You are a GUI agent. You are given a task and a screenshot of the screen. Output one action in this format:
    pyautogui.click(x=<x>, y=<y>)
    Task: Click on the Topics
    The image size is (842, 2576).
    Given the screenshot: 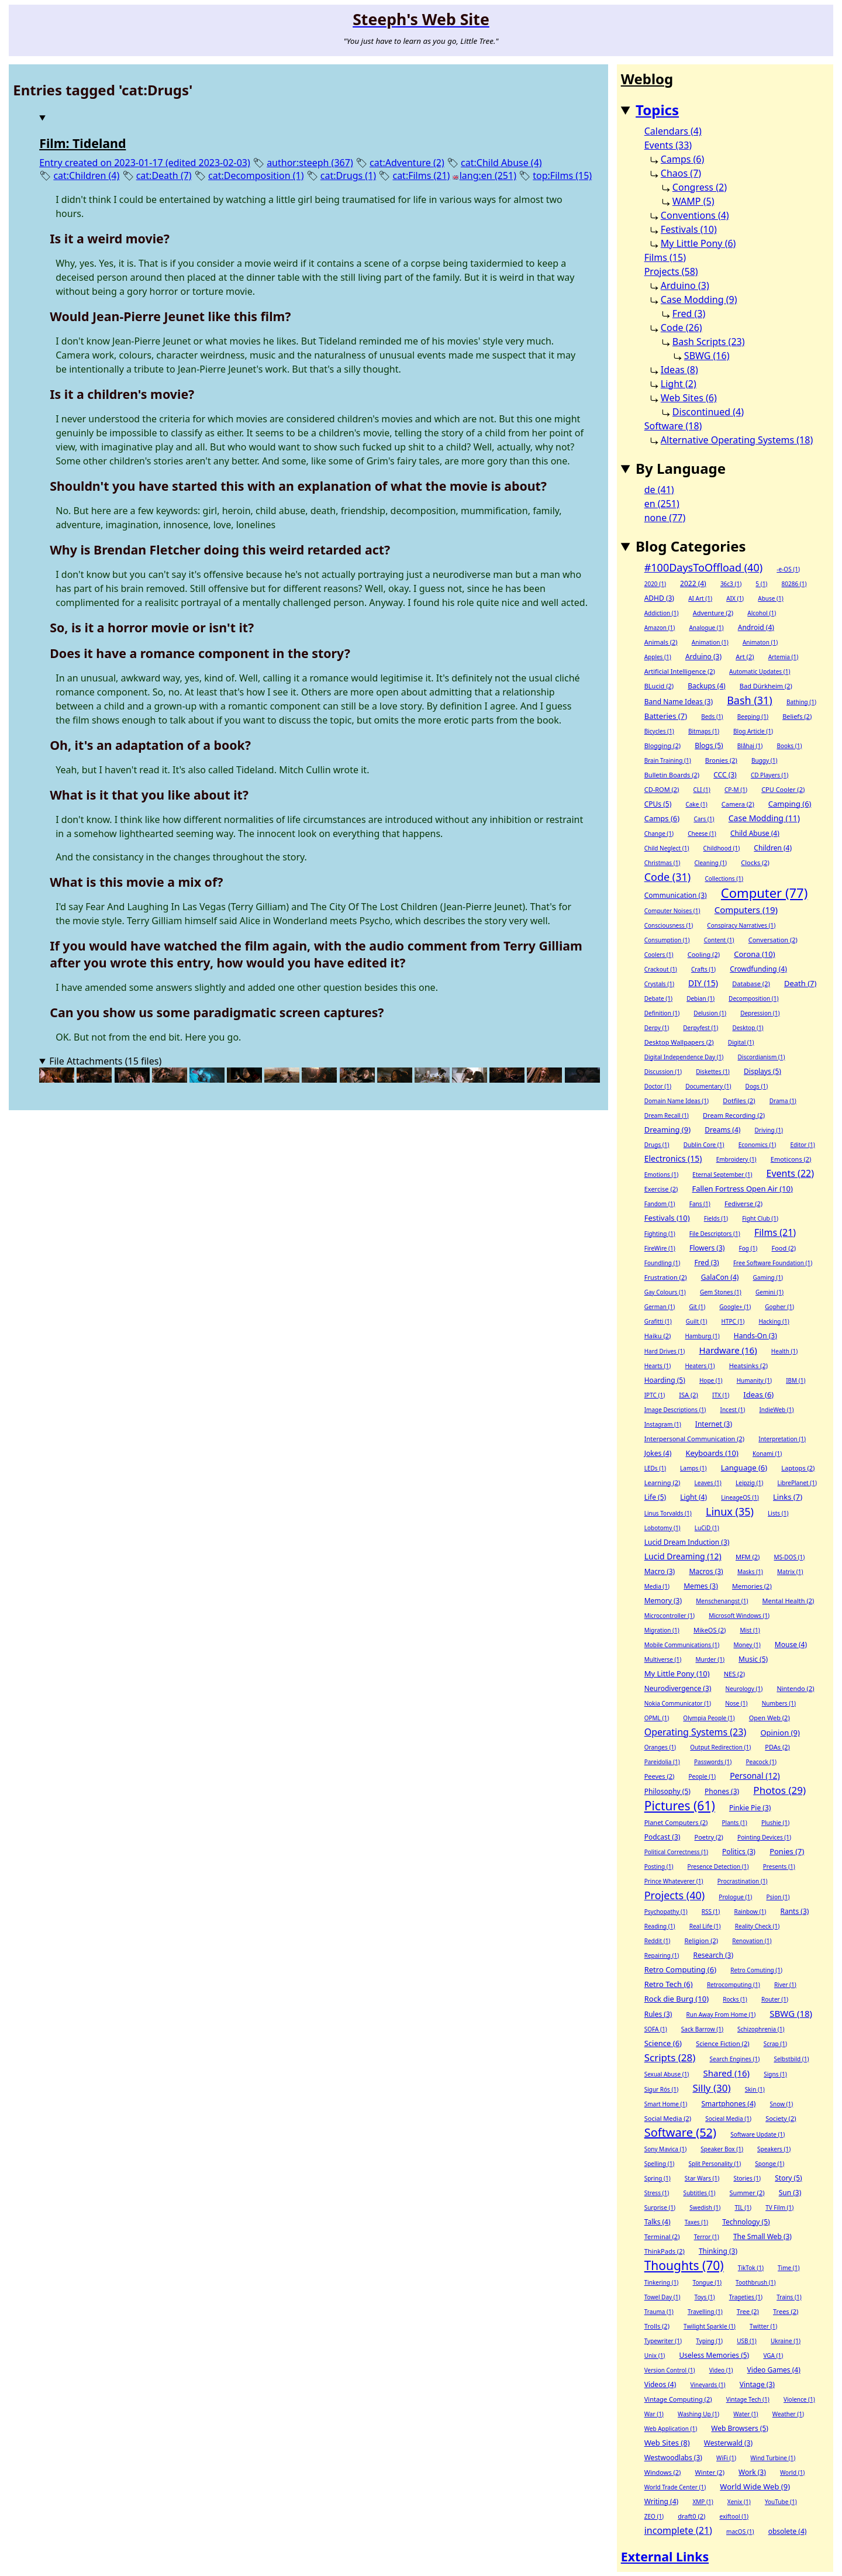 What is the action you would take?
    pyautogui.click(x=657, y=109)
    